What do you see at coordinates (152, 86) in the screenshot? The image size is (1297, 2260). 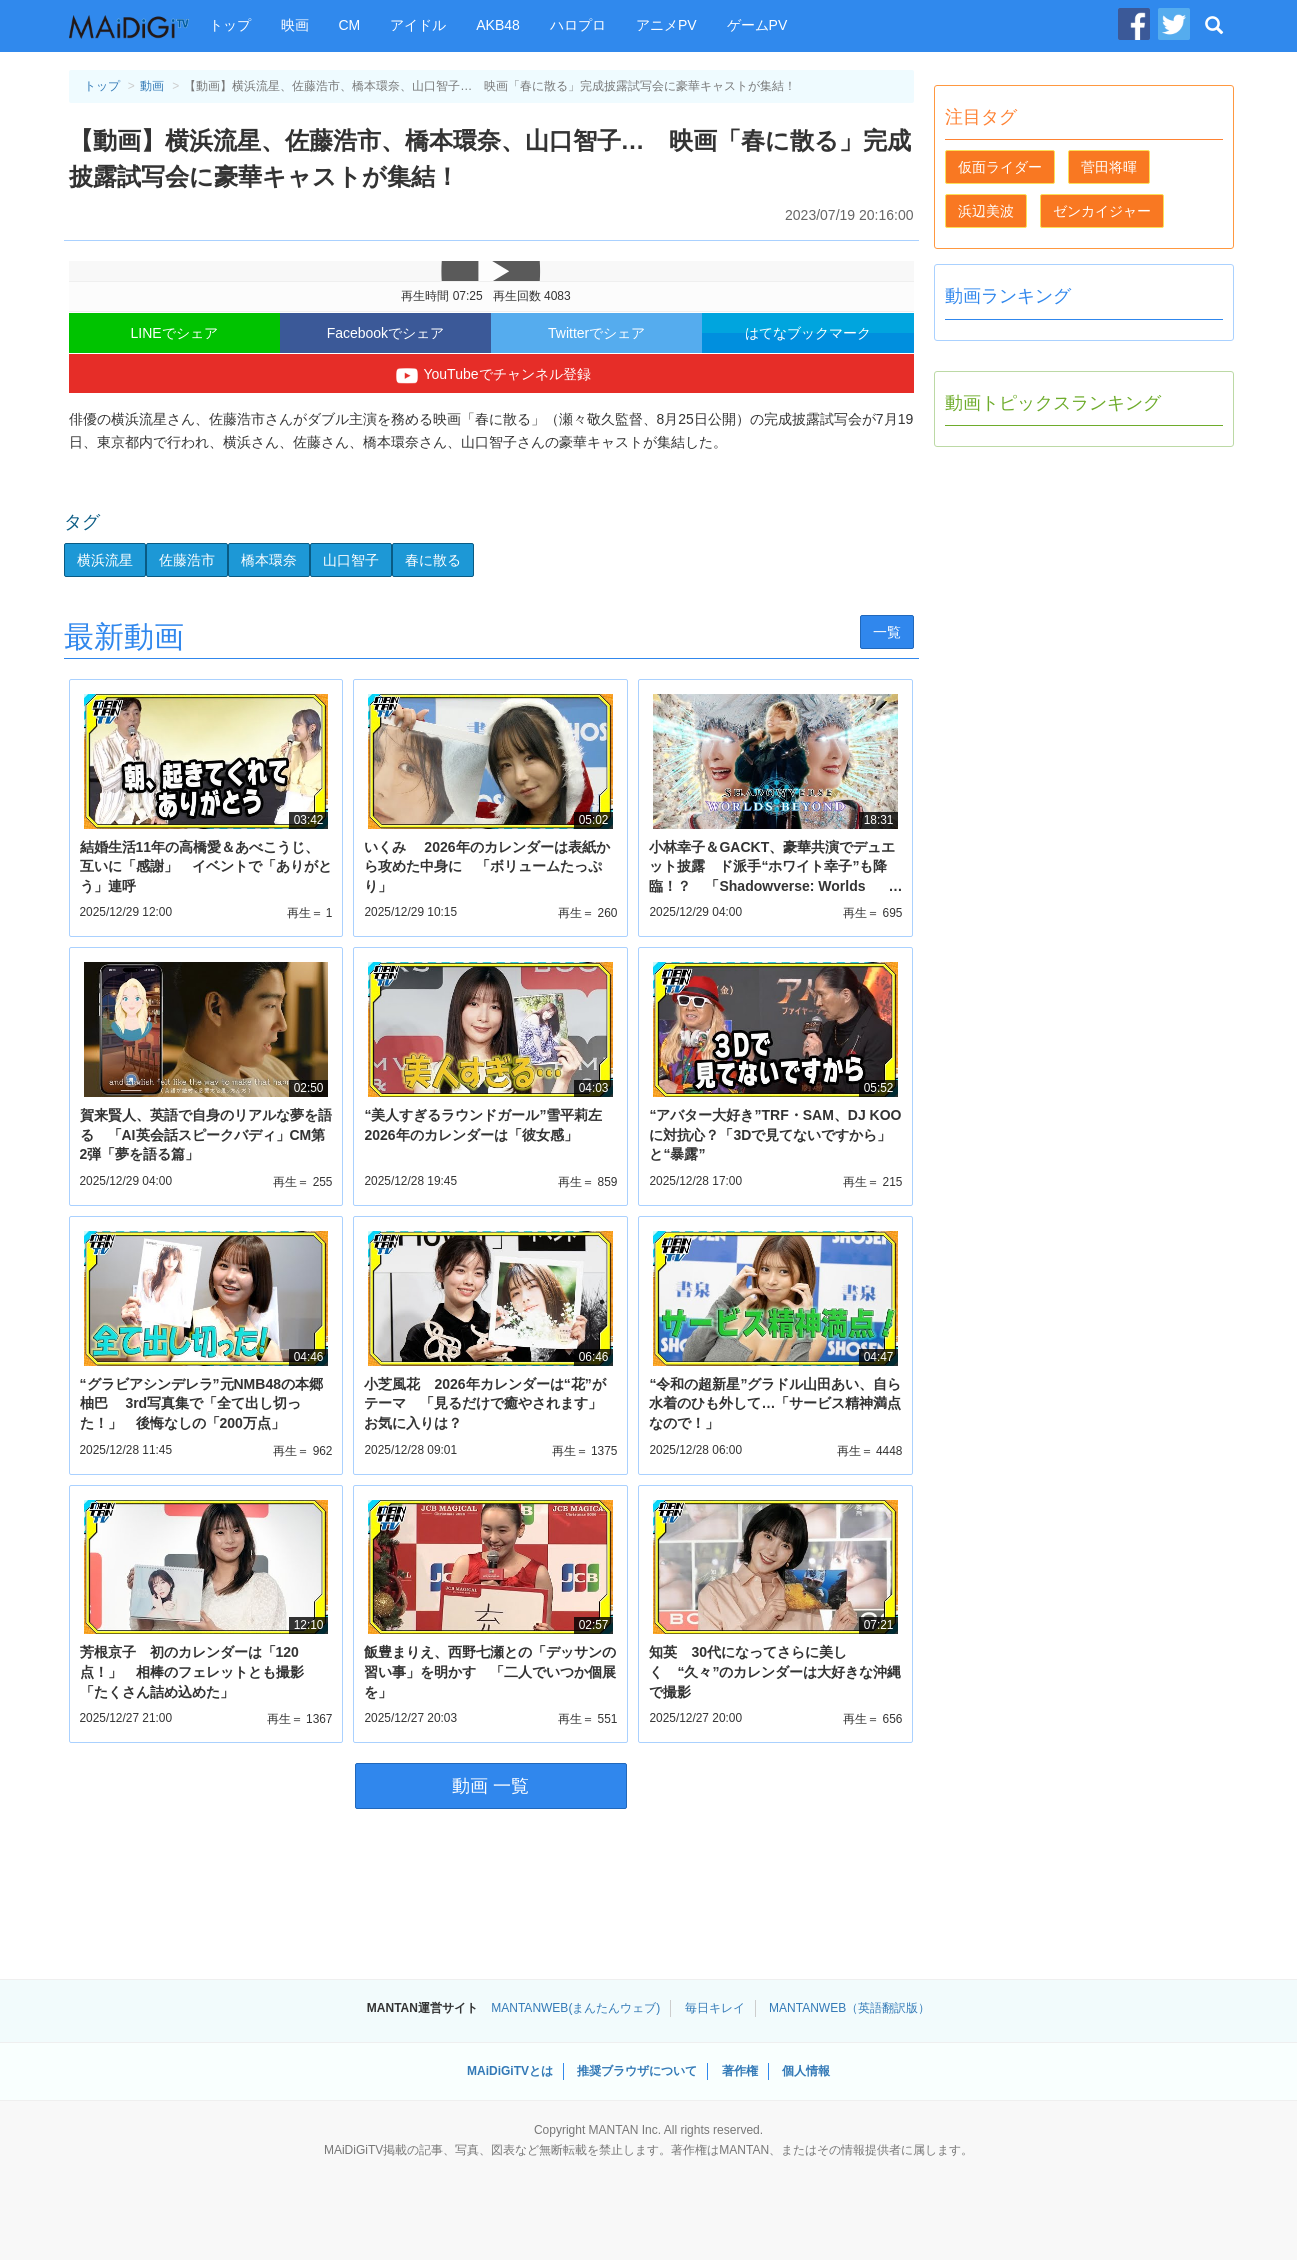 I see `動画` at bounding box center [152, 86].